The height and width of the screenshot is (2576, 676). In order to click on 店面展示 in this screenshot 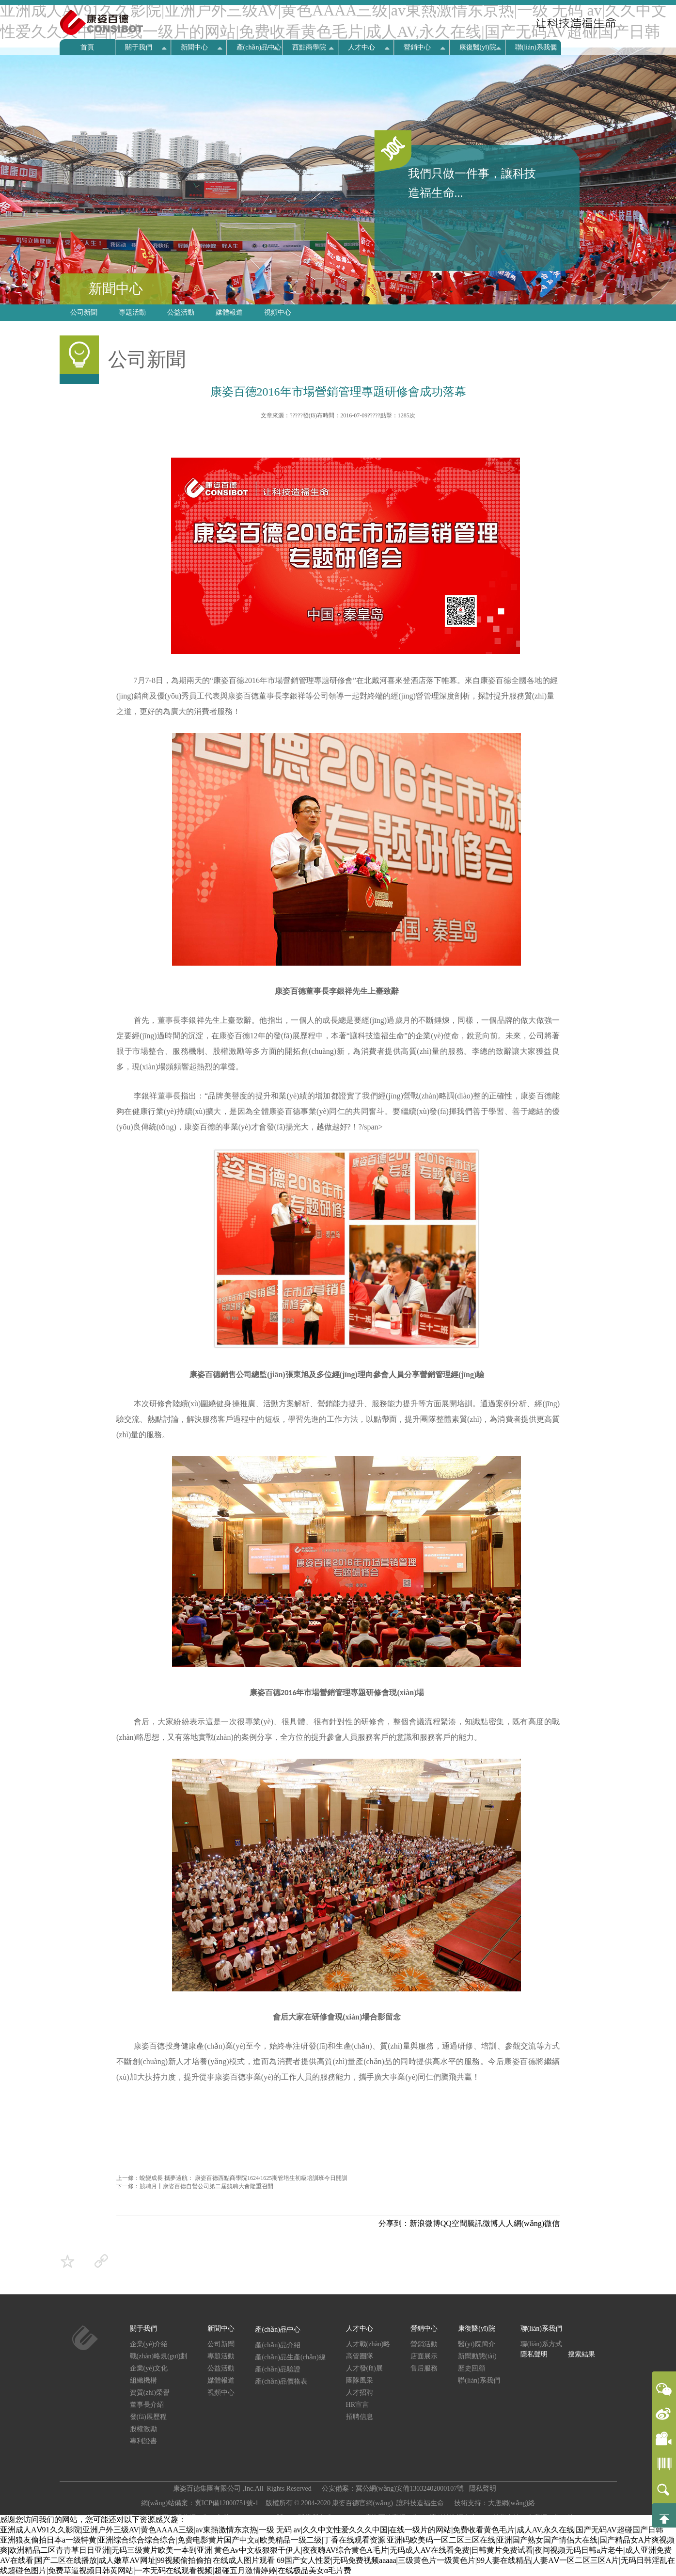, I will do `click(424, 2356)`.